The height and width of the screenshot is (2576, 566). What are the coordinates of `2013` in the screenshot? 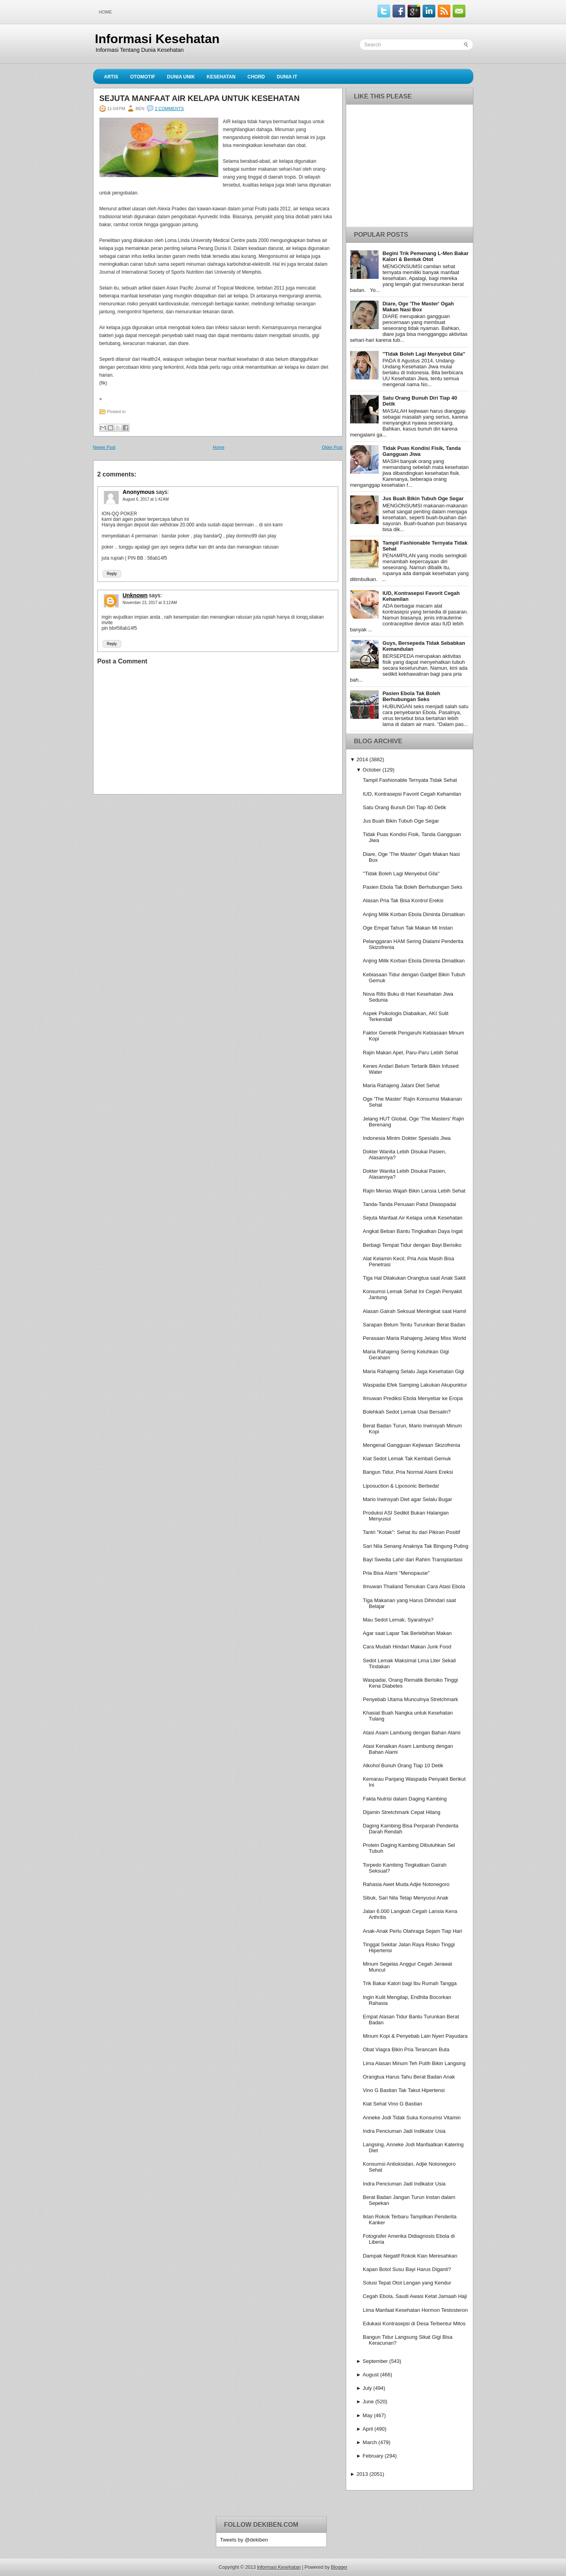 It's located at (362, 2474).